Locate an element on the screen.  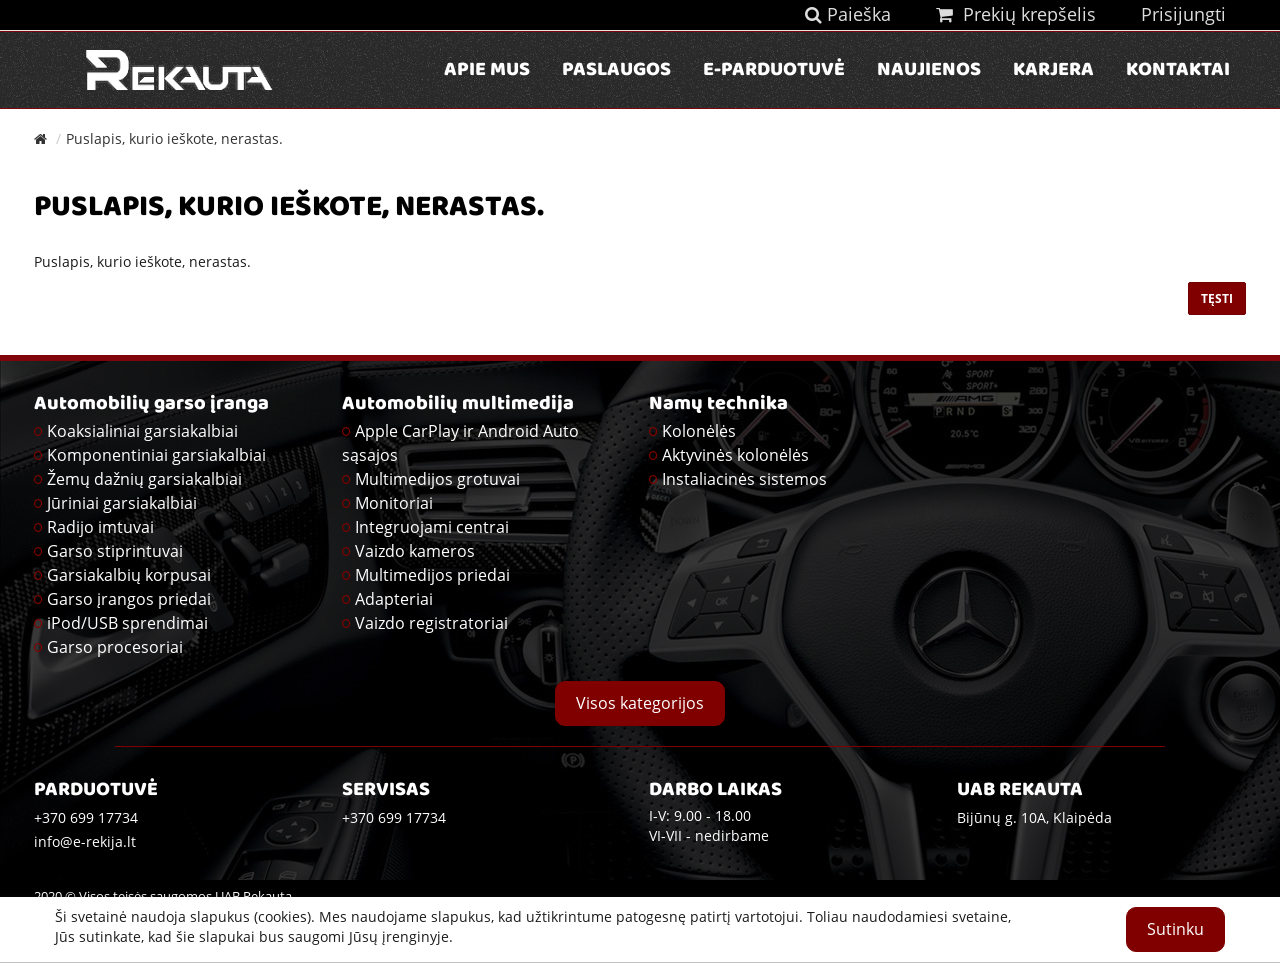
Multimedijos grotuvai is located at coordinates (437, 479).